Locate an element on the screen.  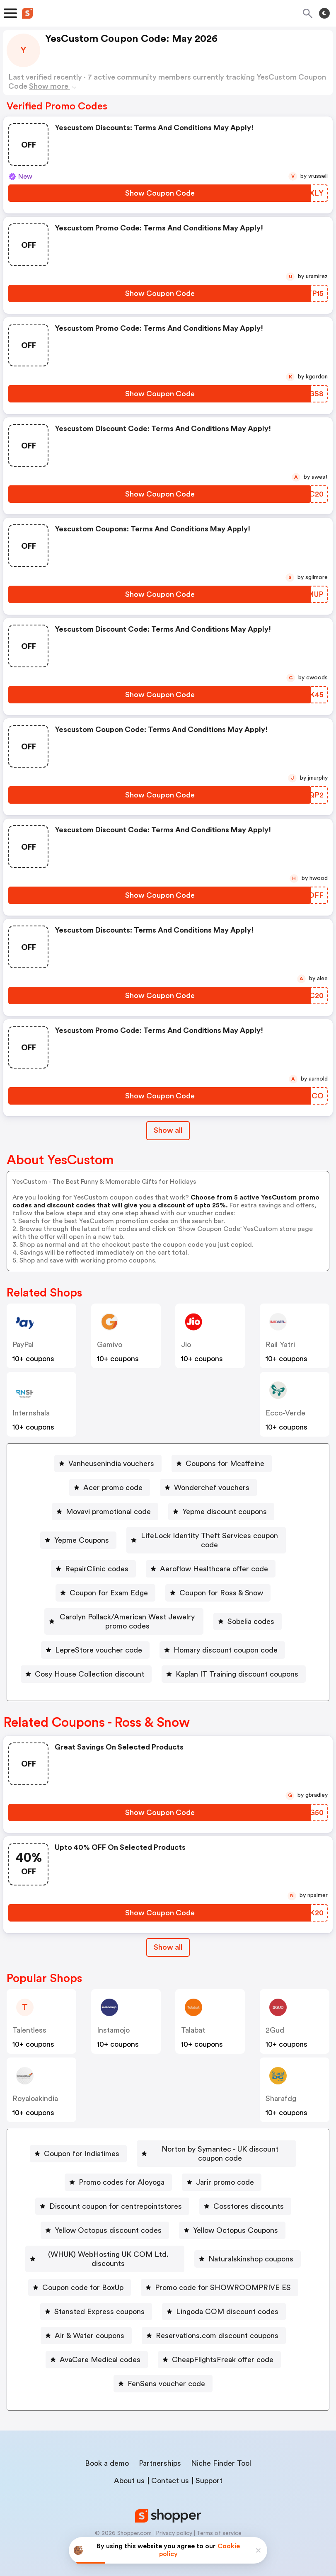
LifeLock Identity Theft Services coupon code is located at coordinates (209, 1535).